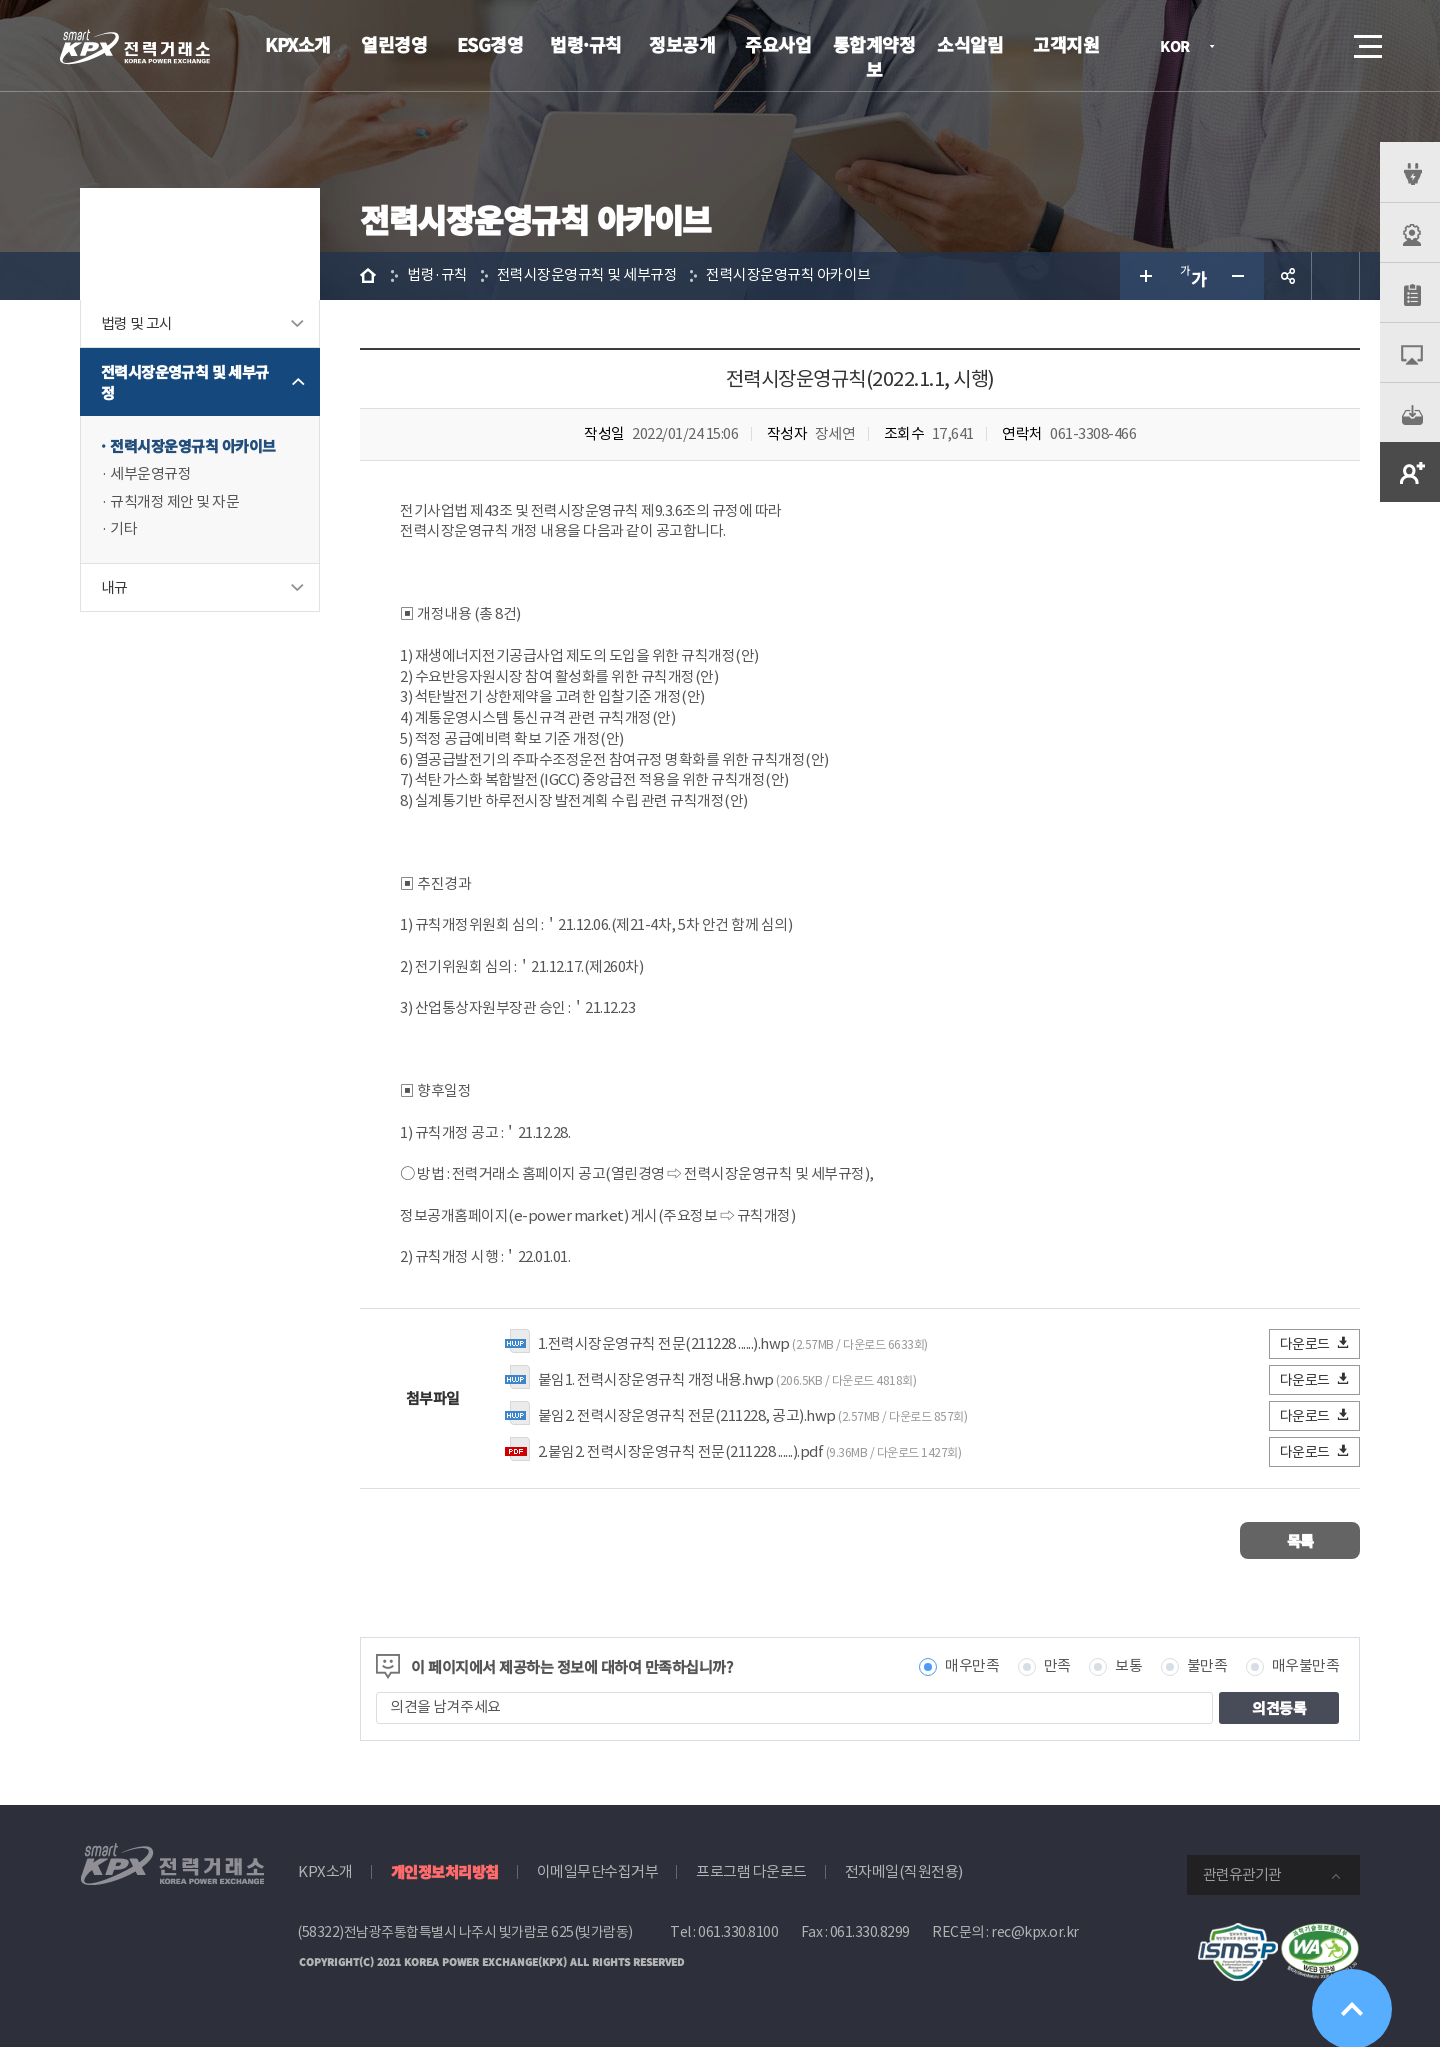 The width and height of the screenshot is (1440, 2057). I want to click on 공유하기, so click(1288, 276).